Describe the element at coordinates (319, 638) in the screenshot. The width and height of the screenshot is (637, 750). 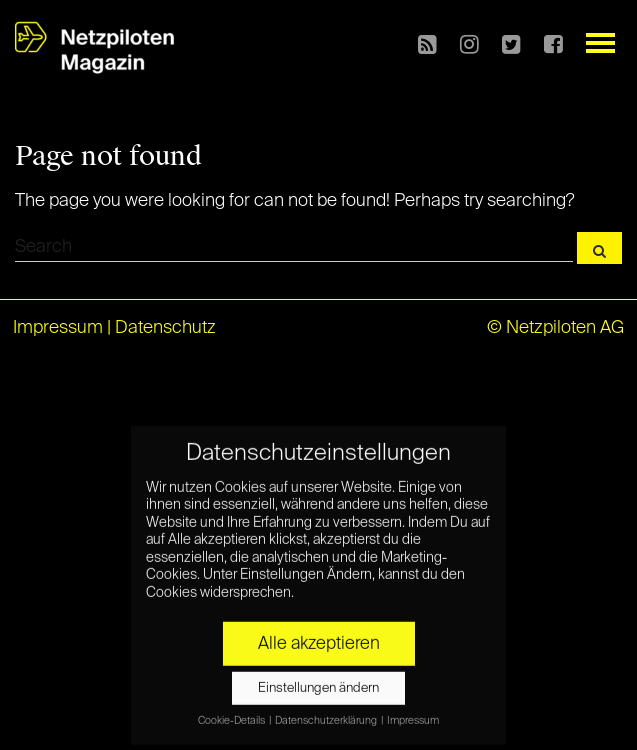
I see `Alle akzeptieren [button]` at that location.